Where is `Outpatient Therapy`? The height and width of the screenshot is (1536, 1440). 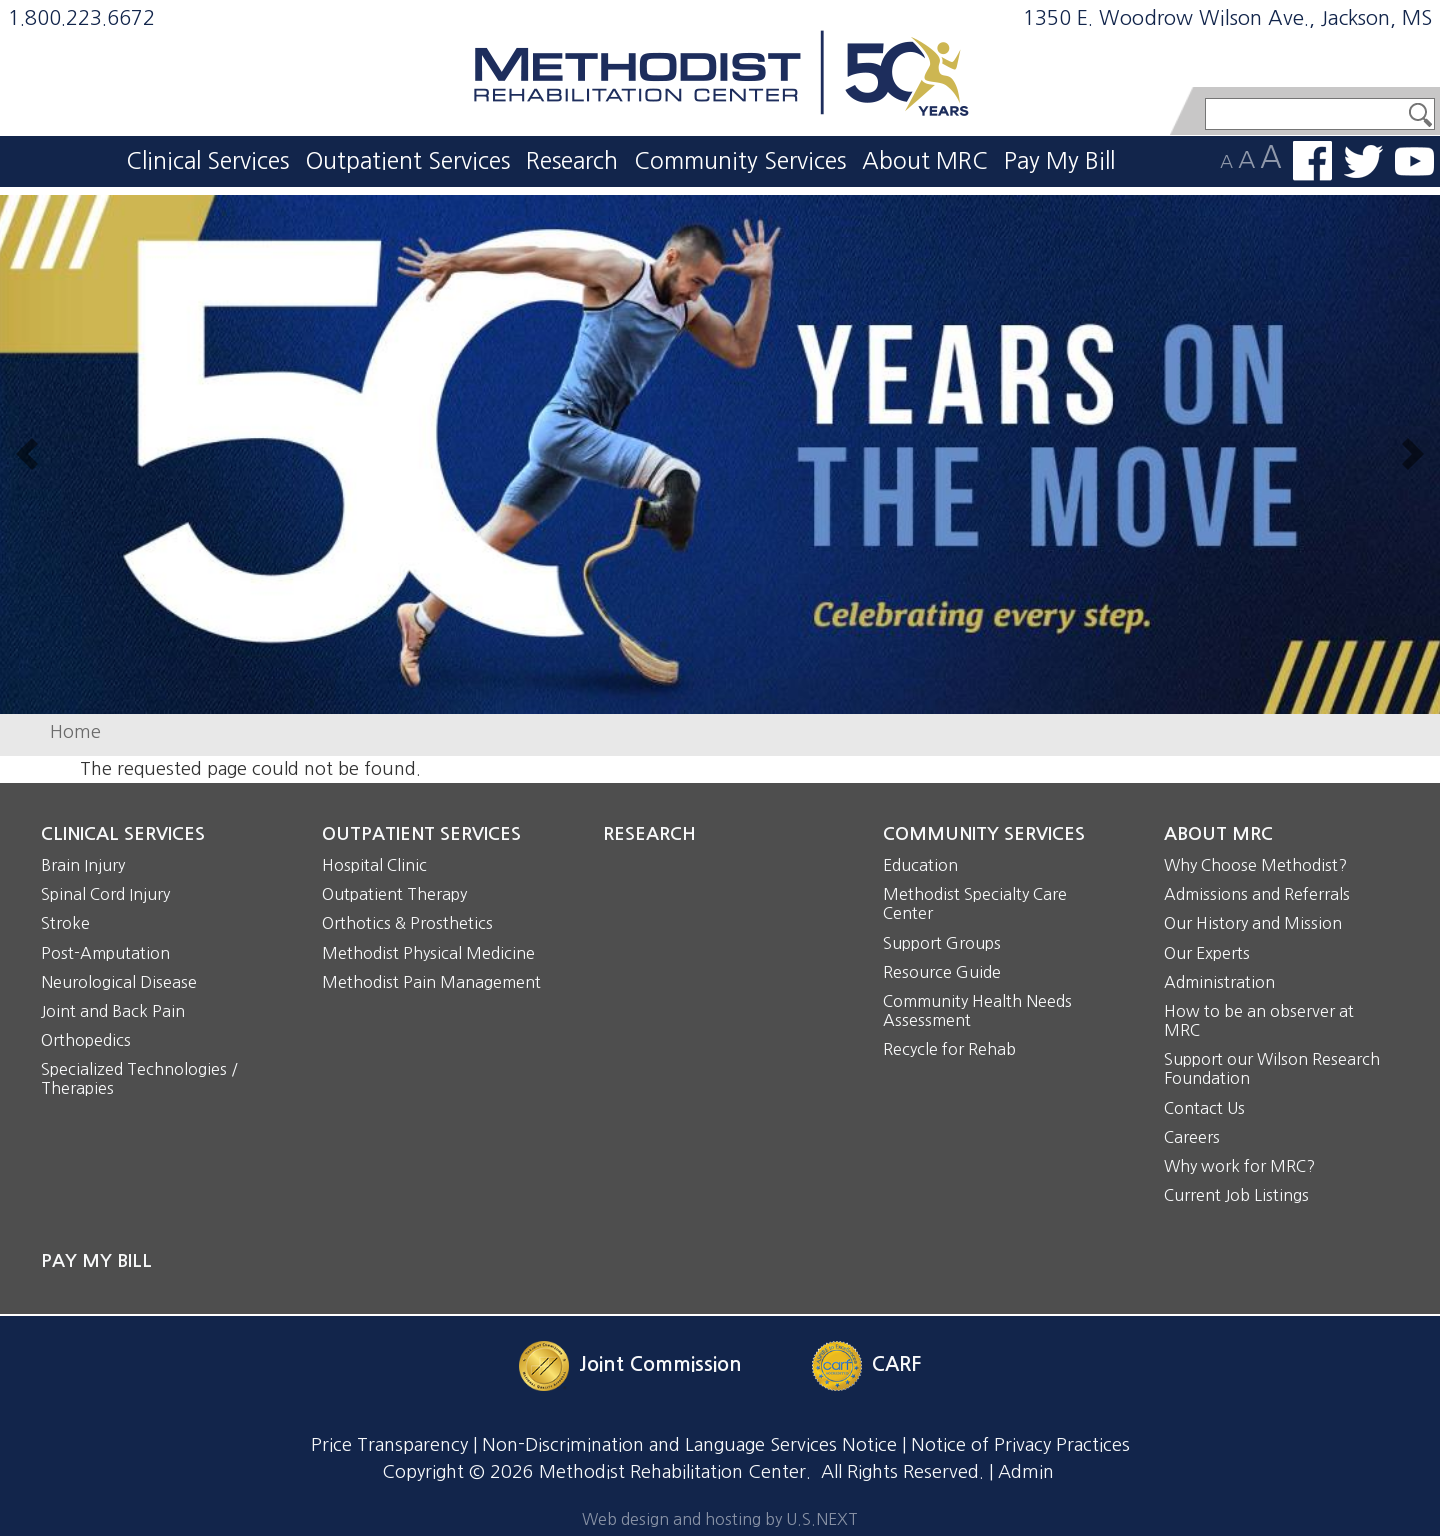
Outpatient Therapy is located at coordinates (394, 894).